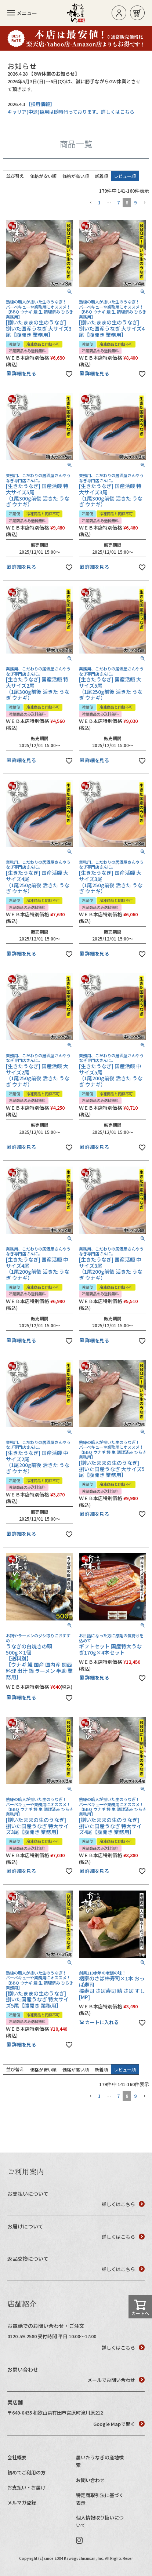  Describe the element at coordinates (26, 2487) in the screenshot. I see `お支払い・お届け` at that location.